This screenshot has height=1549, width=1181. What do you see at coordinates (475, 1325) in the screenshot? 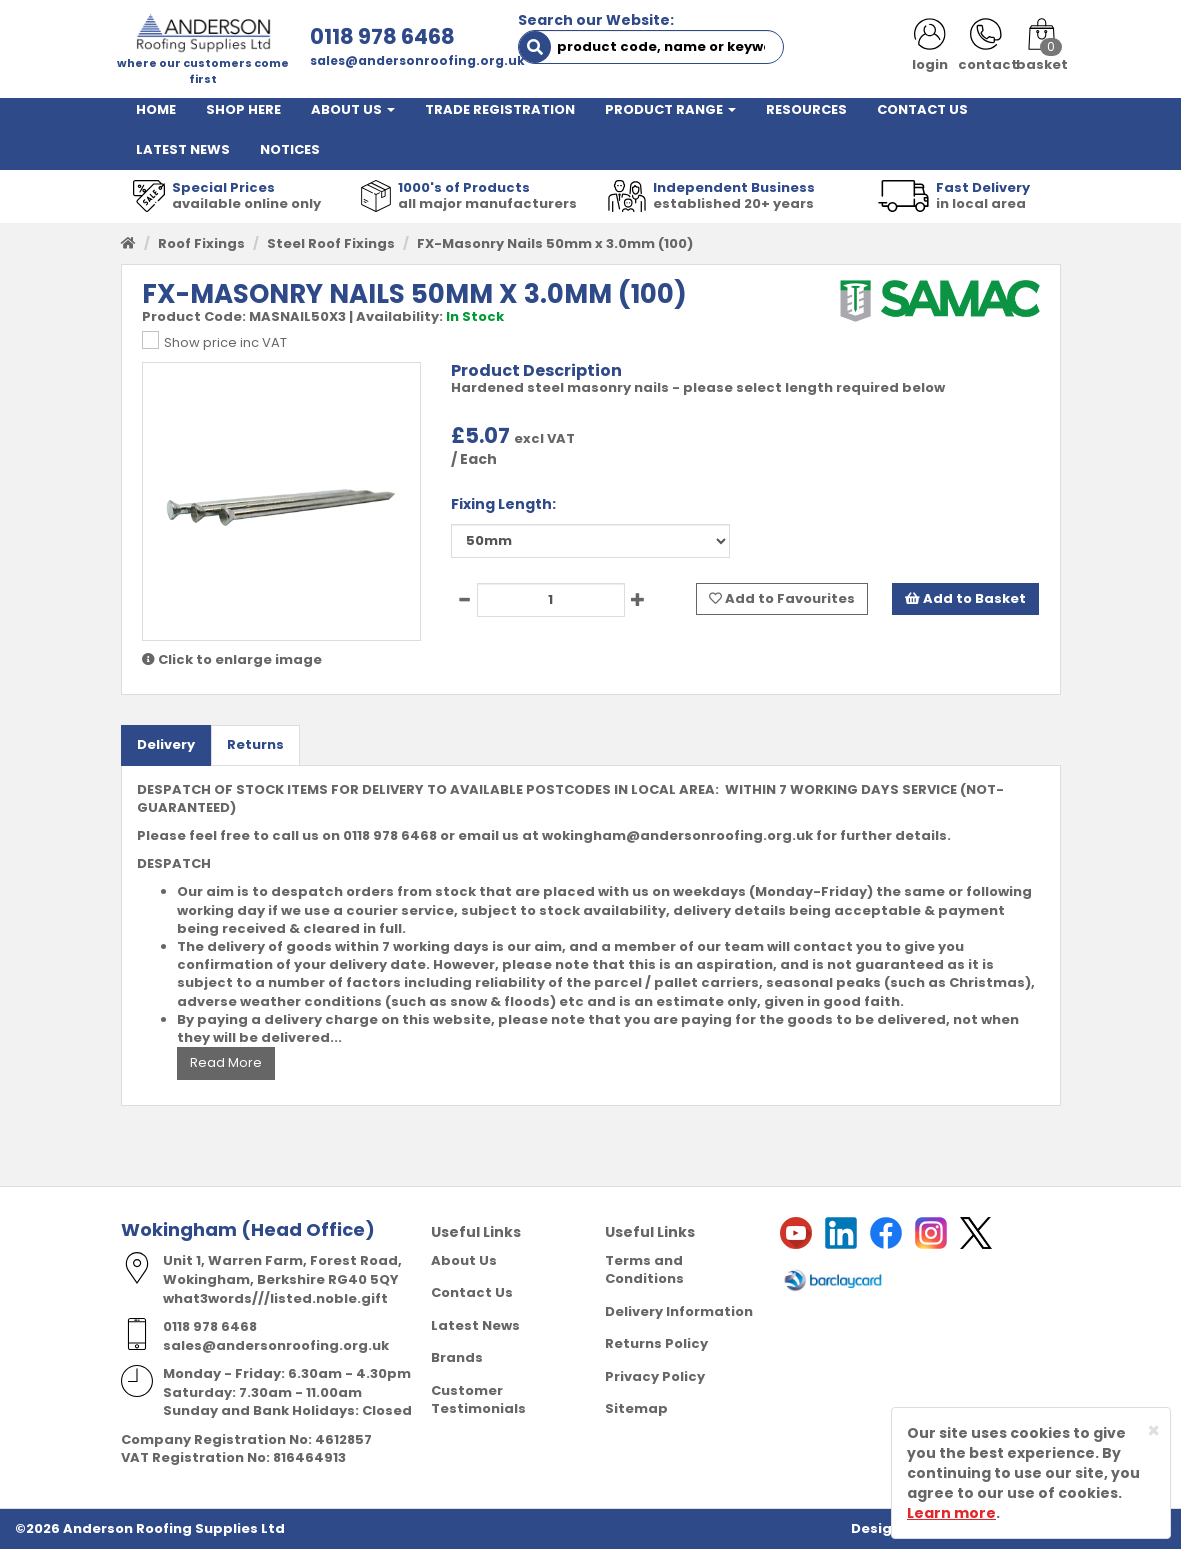
I see `Latest News` at bounding box center [475, 1325].